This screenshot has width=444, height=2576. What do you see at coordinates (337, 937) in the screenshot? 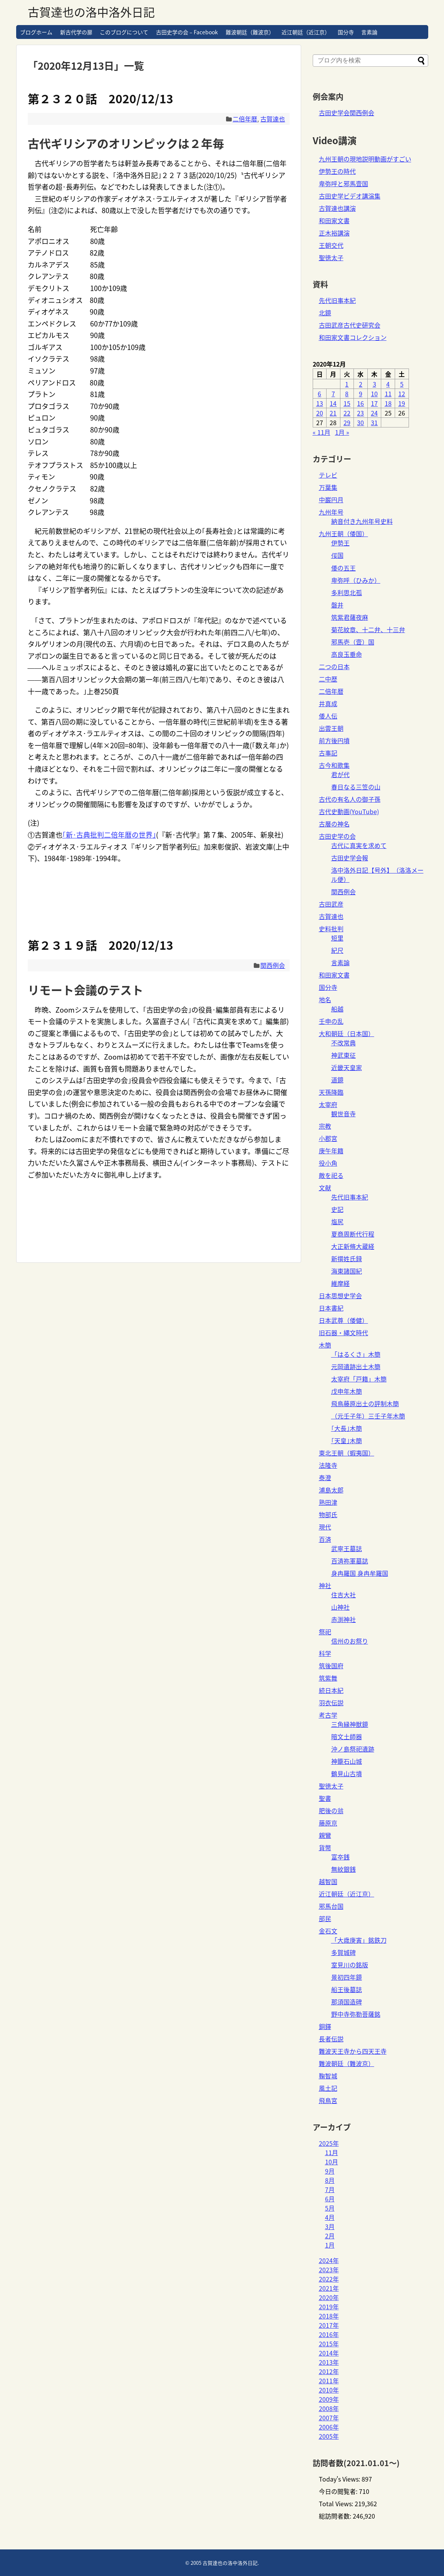
I see `短里` at bounding box center [337, 937].